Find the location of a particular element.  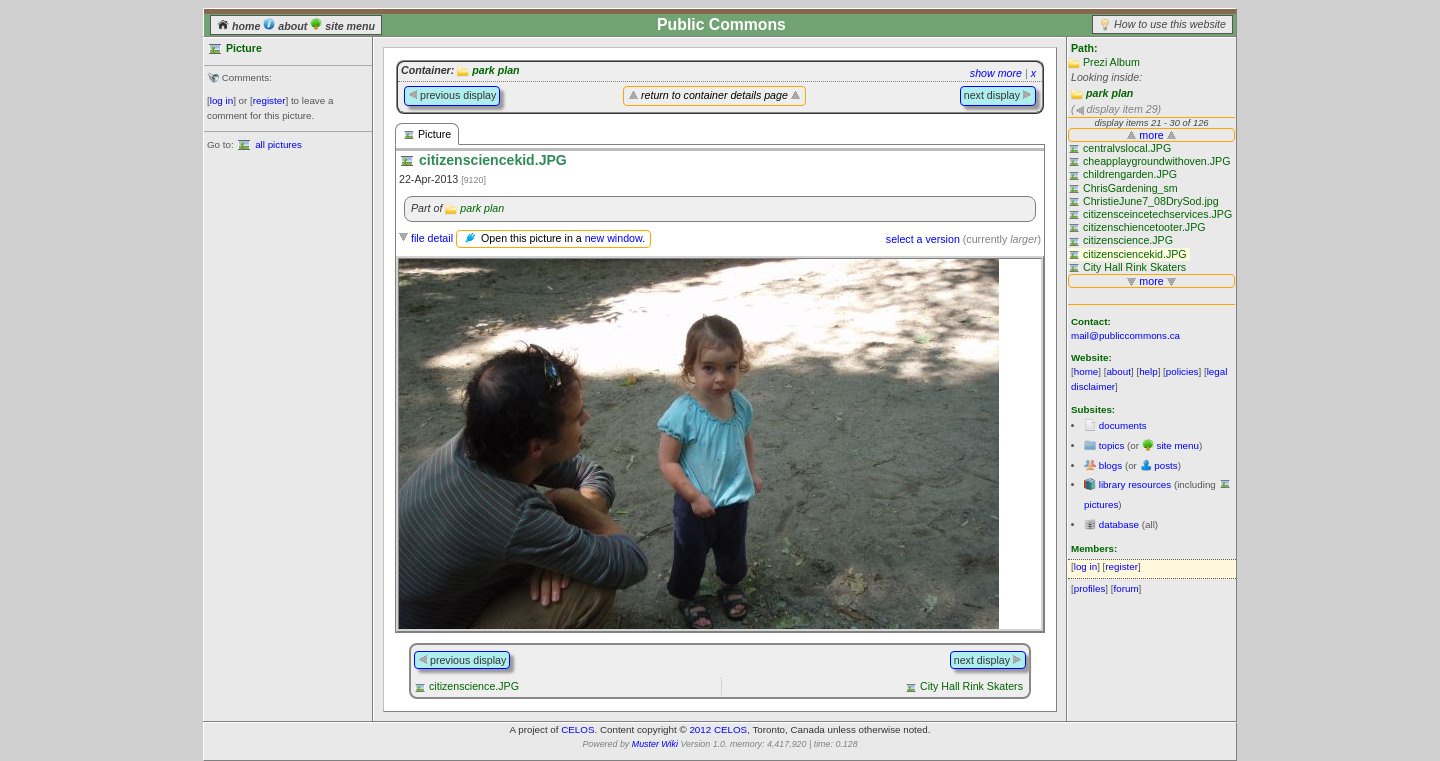

database is located at coordinates (1119, 524).